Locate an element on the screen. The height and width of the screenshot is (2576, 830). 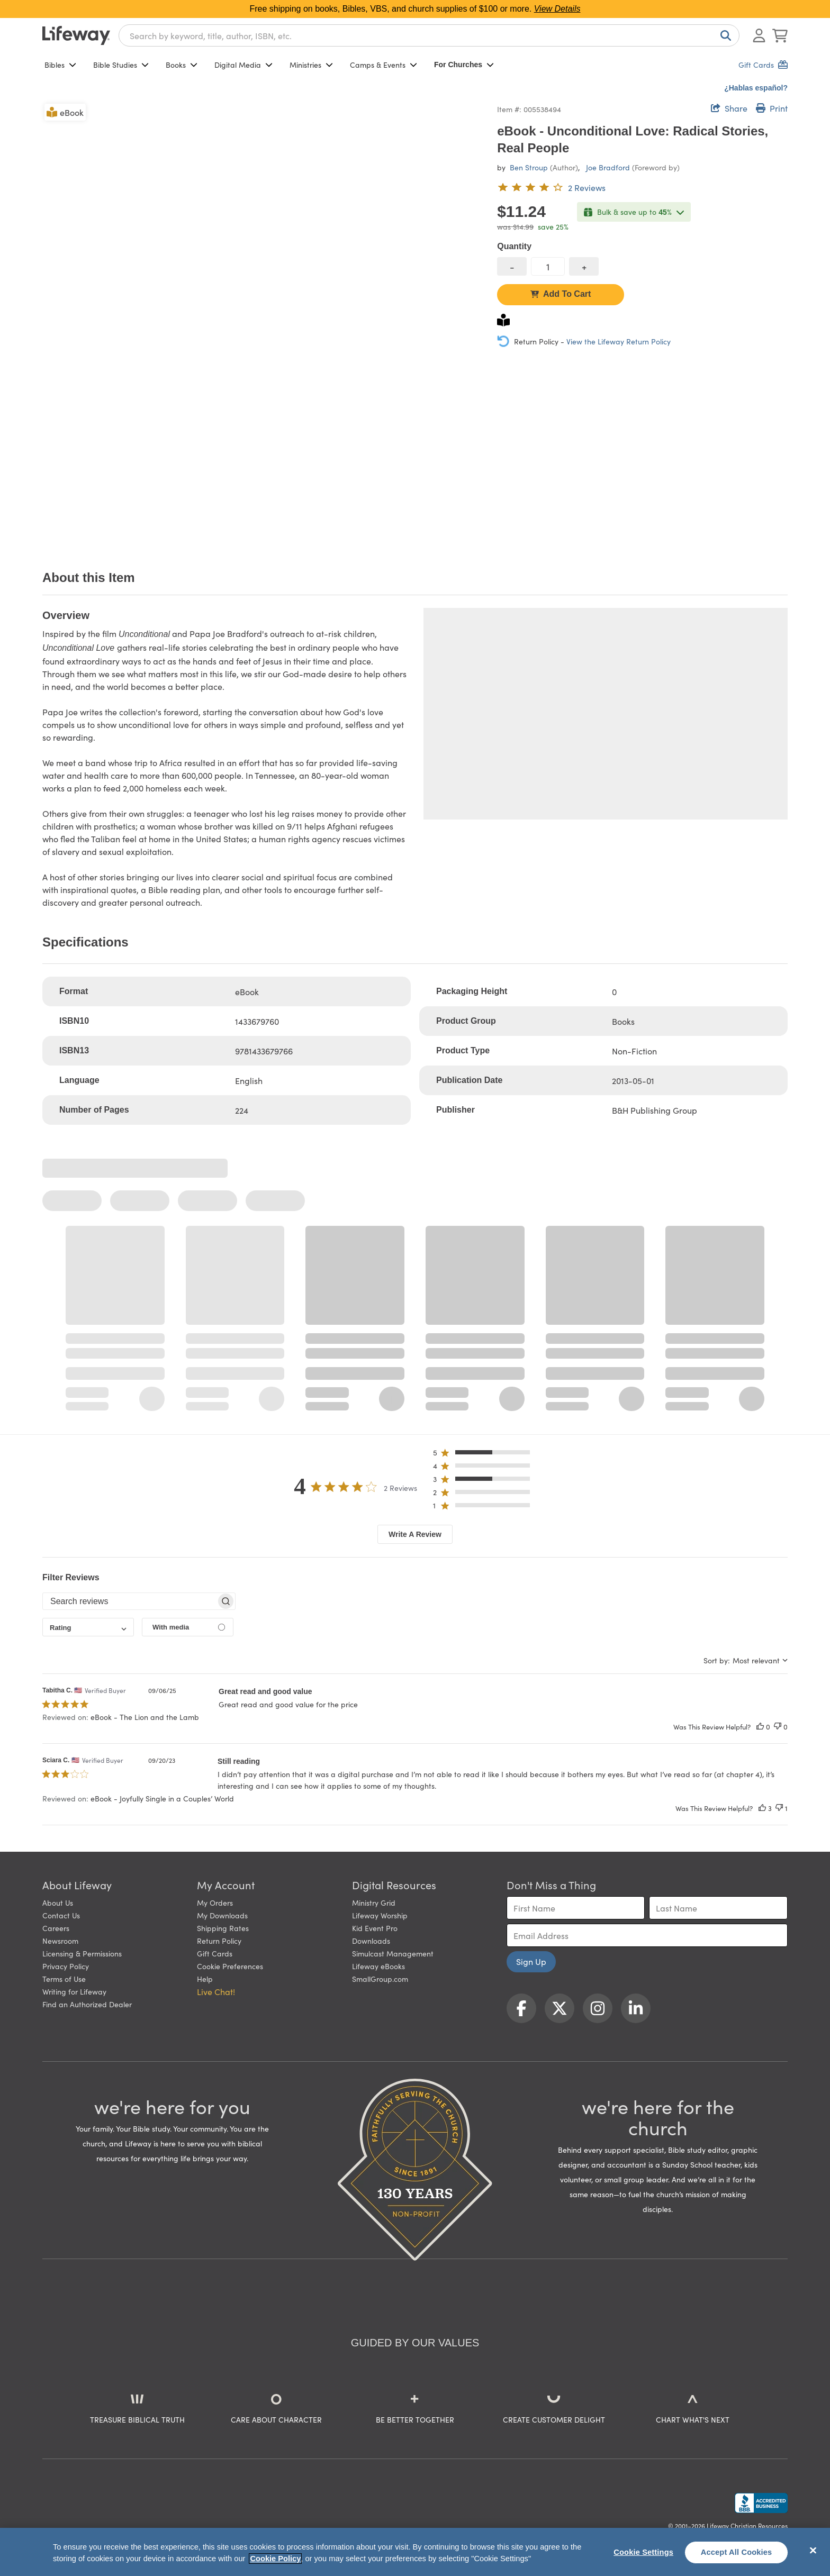
Lifeway eBooks is located at coordinates (378, 1966).